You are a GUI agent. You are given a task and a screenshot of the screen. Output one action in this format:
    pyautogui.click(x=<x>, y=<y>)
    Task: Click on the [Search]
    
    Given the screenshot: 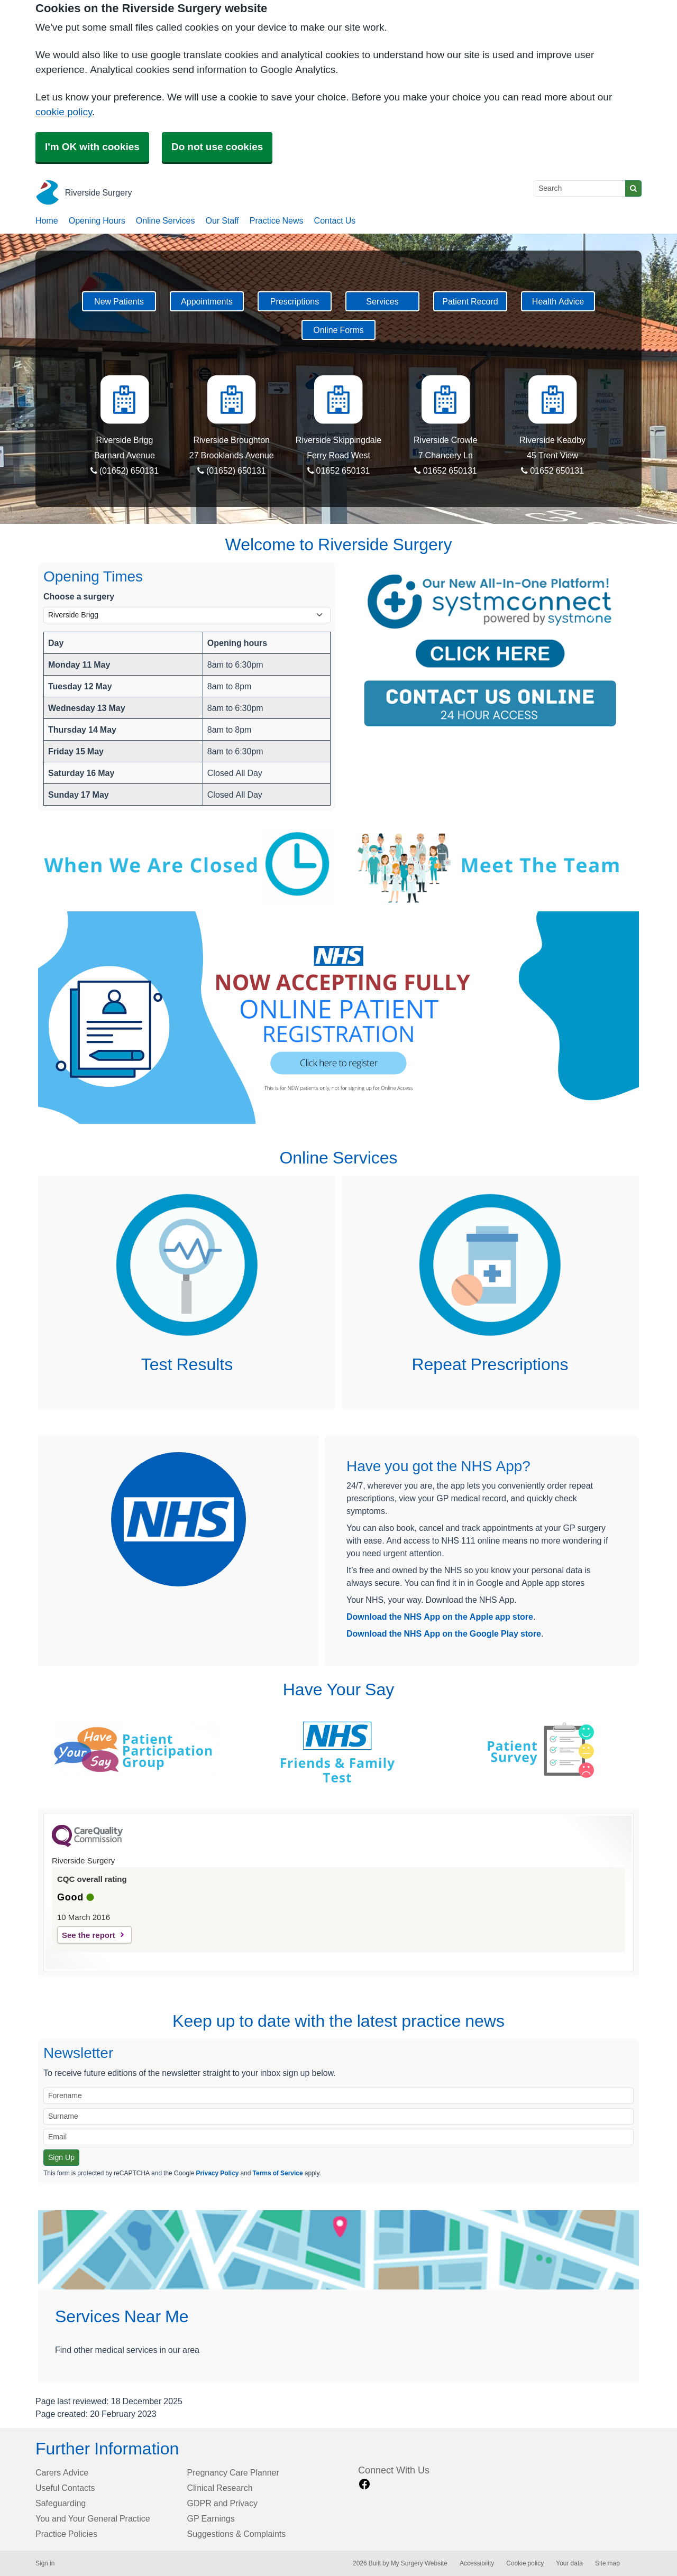 What is the action you would take?
    pyautogui.click(x=580, y=188)
    